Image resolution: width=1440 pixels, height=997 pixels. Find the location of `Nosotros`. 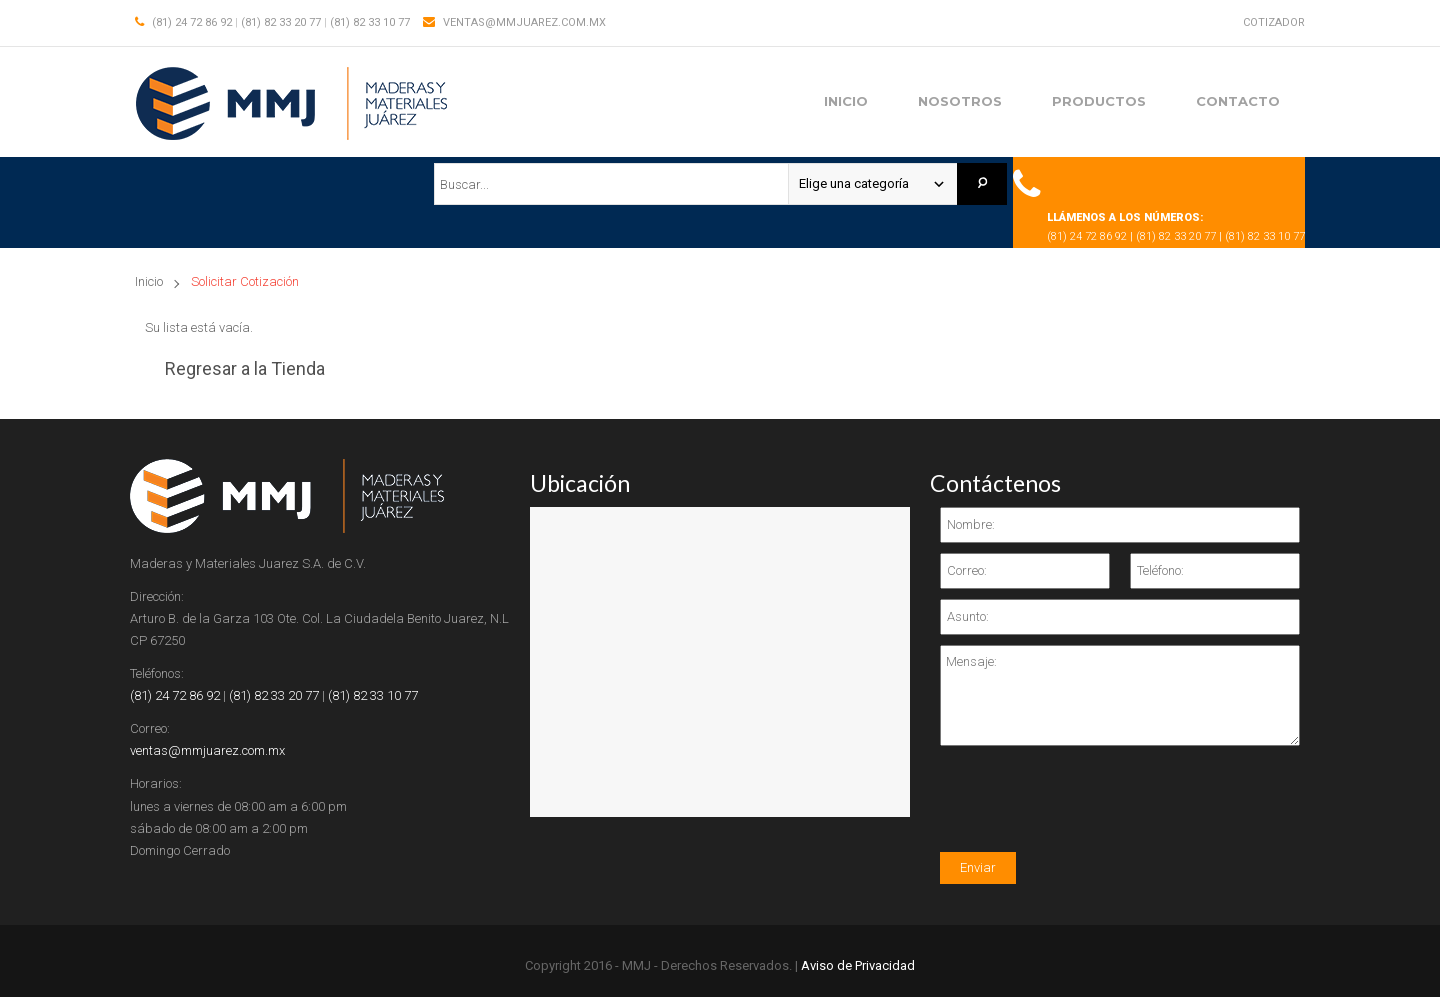

Nosotros is located at coordinates (960, 101).